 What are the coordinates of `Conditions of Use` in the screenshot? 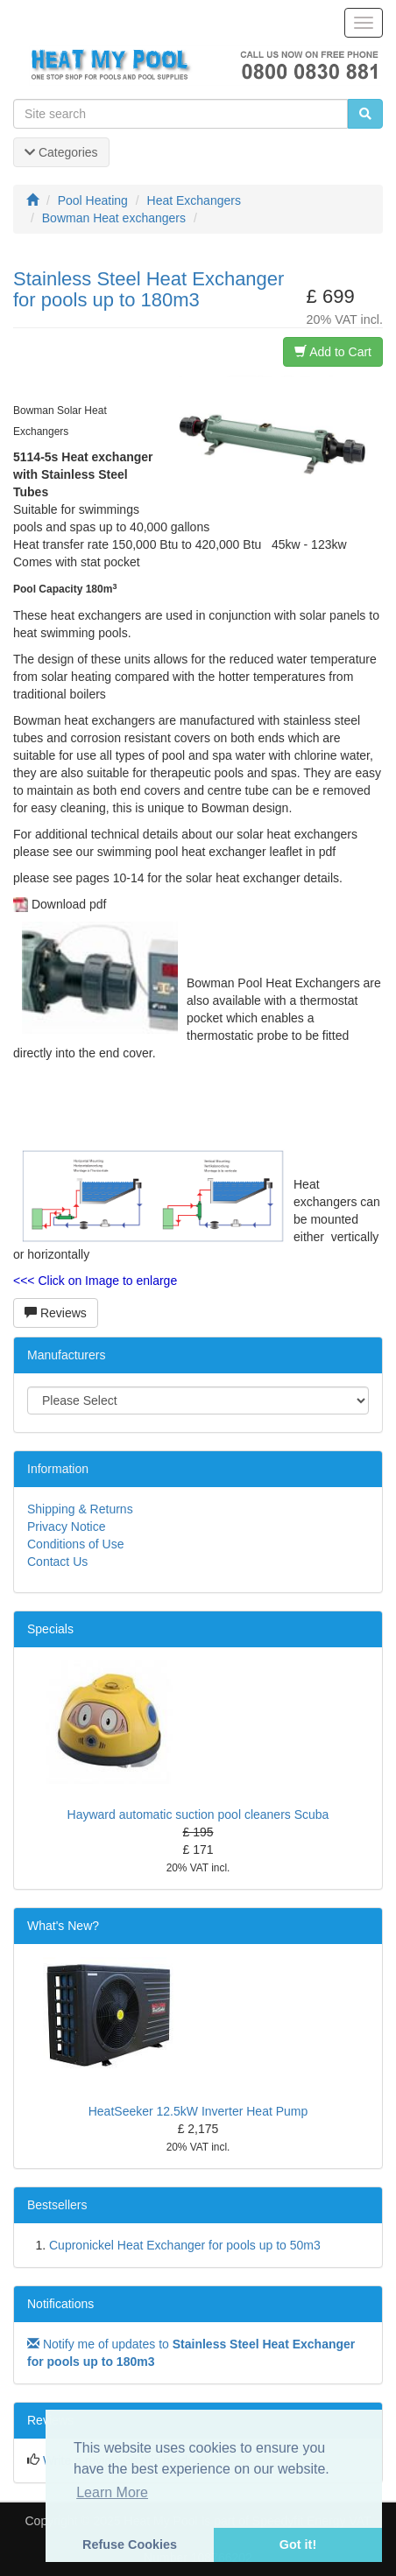 It's located at (75, 1544).